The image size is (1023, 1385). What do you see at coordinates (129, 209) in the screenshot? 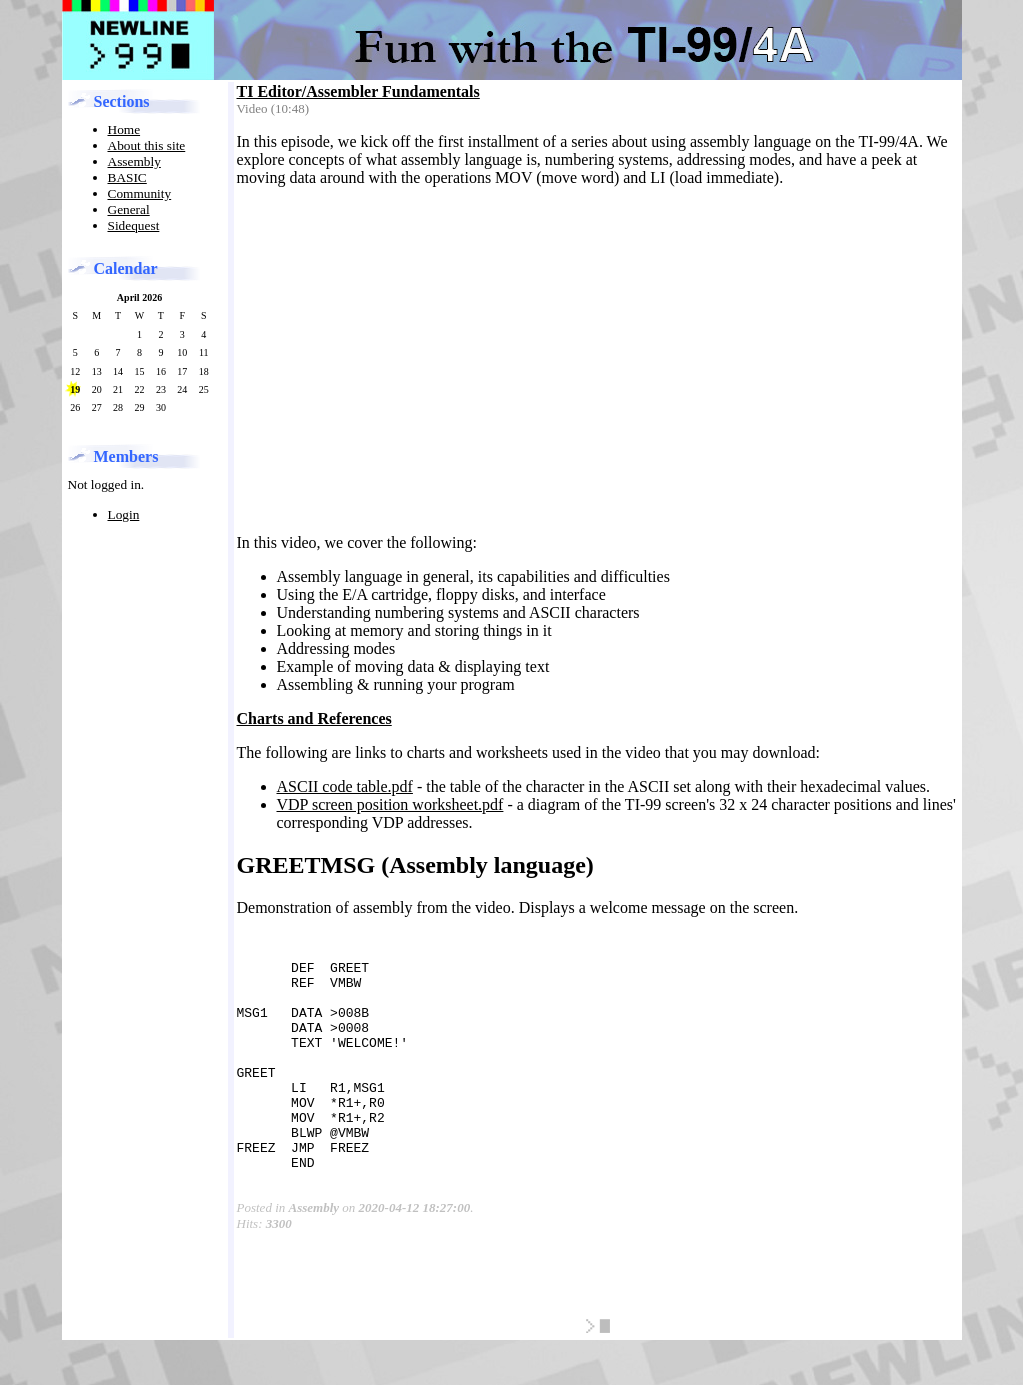
I see `General` at bounding box center [129, 209].